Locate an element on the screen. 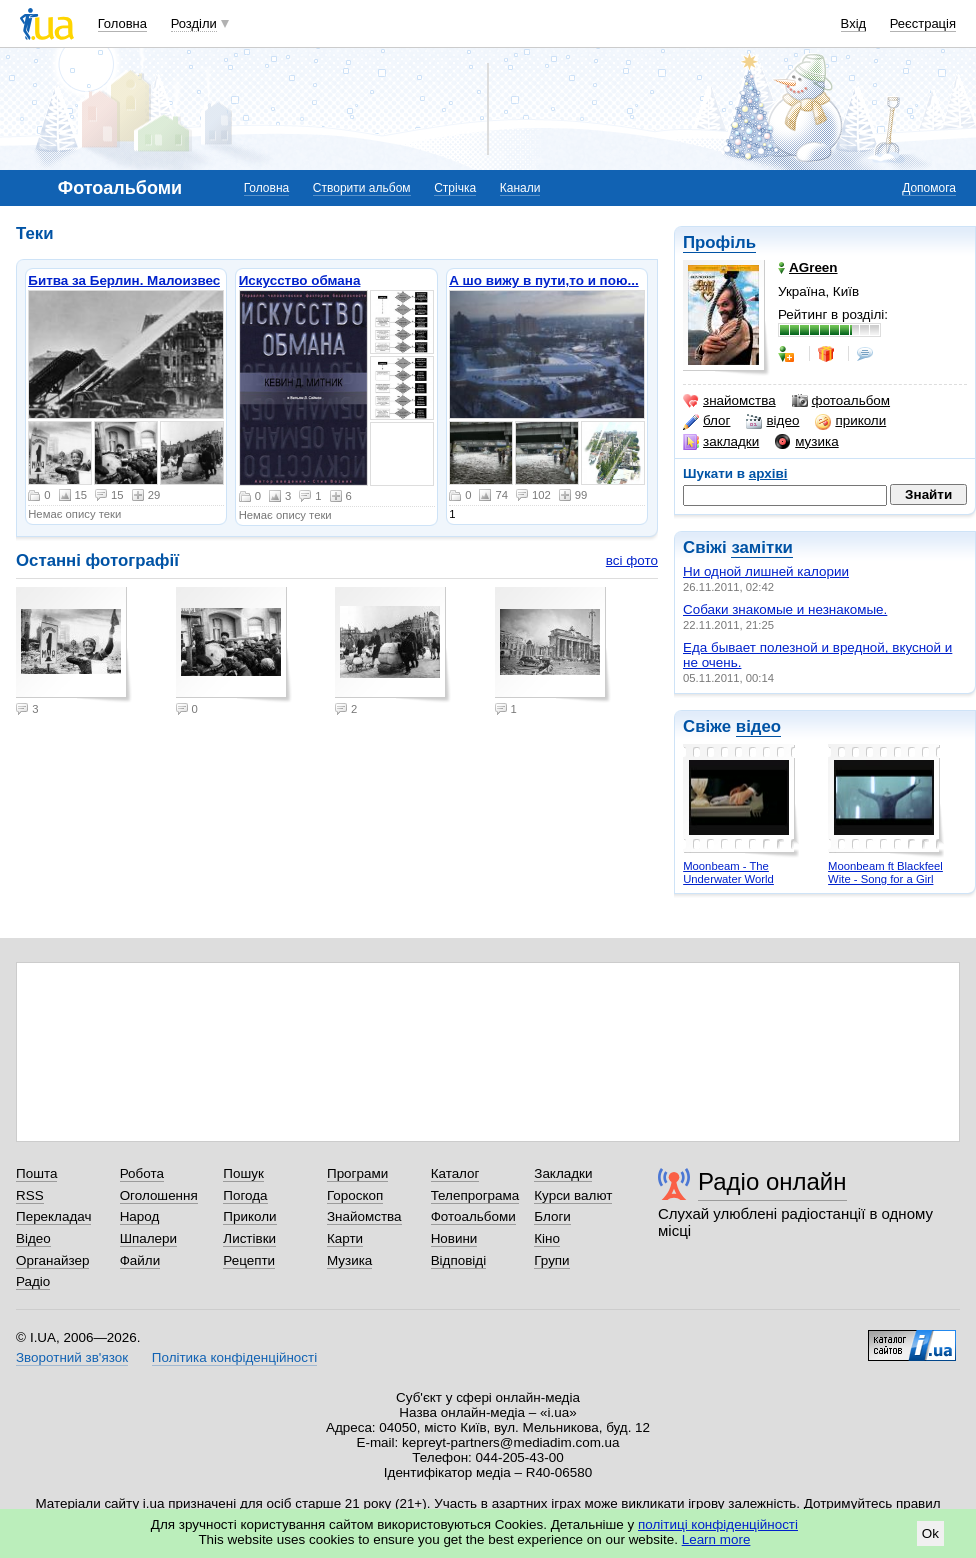 The width and height of the screenshot is (976, 1558). Learn more is located at coordinates (716, 1539).